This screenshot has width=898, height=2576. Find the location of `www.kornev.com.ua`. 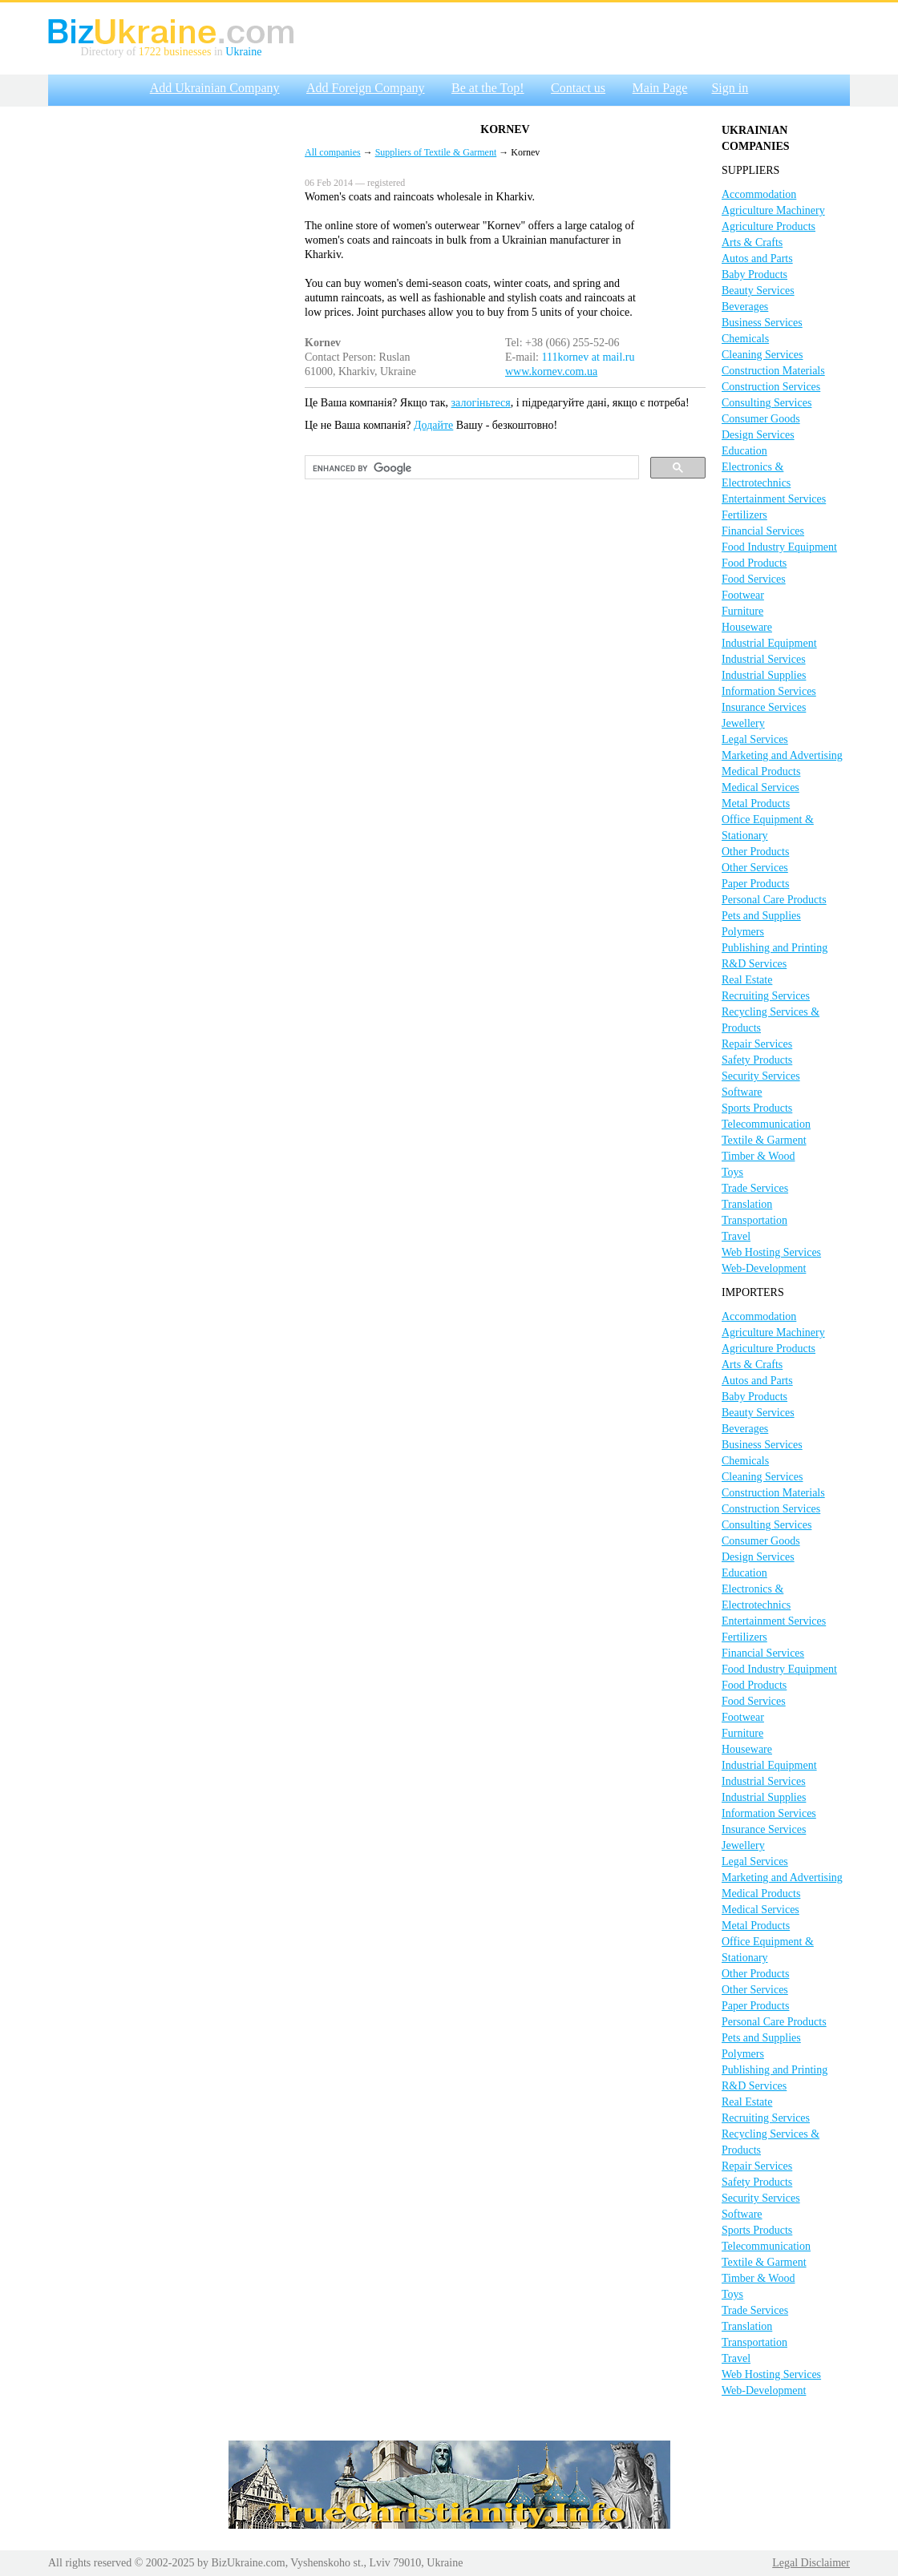

www.kornev.com.ua is located at coordinates (551, 371).